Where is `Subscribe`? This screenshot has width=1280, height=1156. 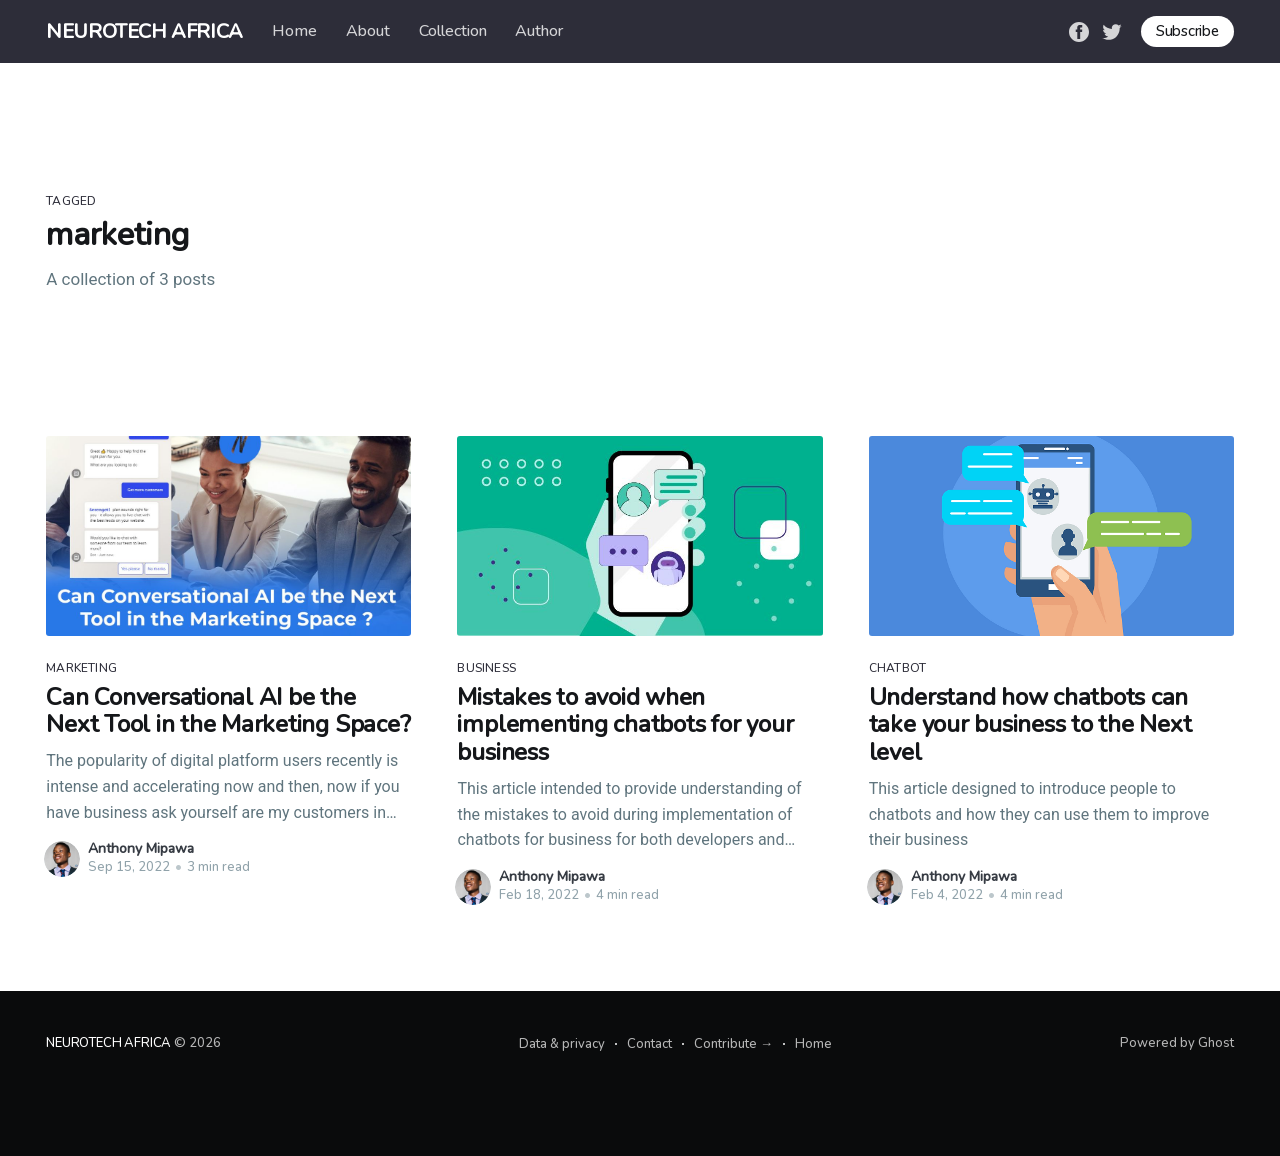 Subscribe is located at coordinates (1187, 31).